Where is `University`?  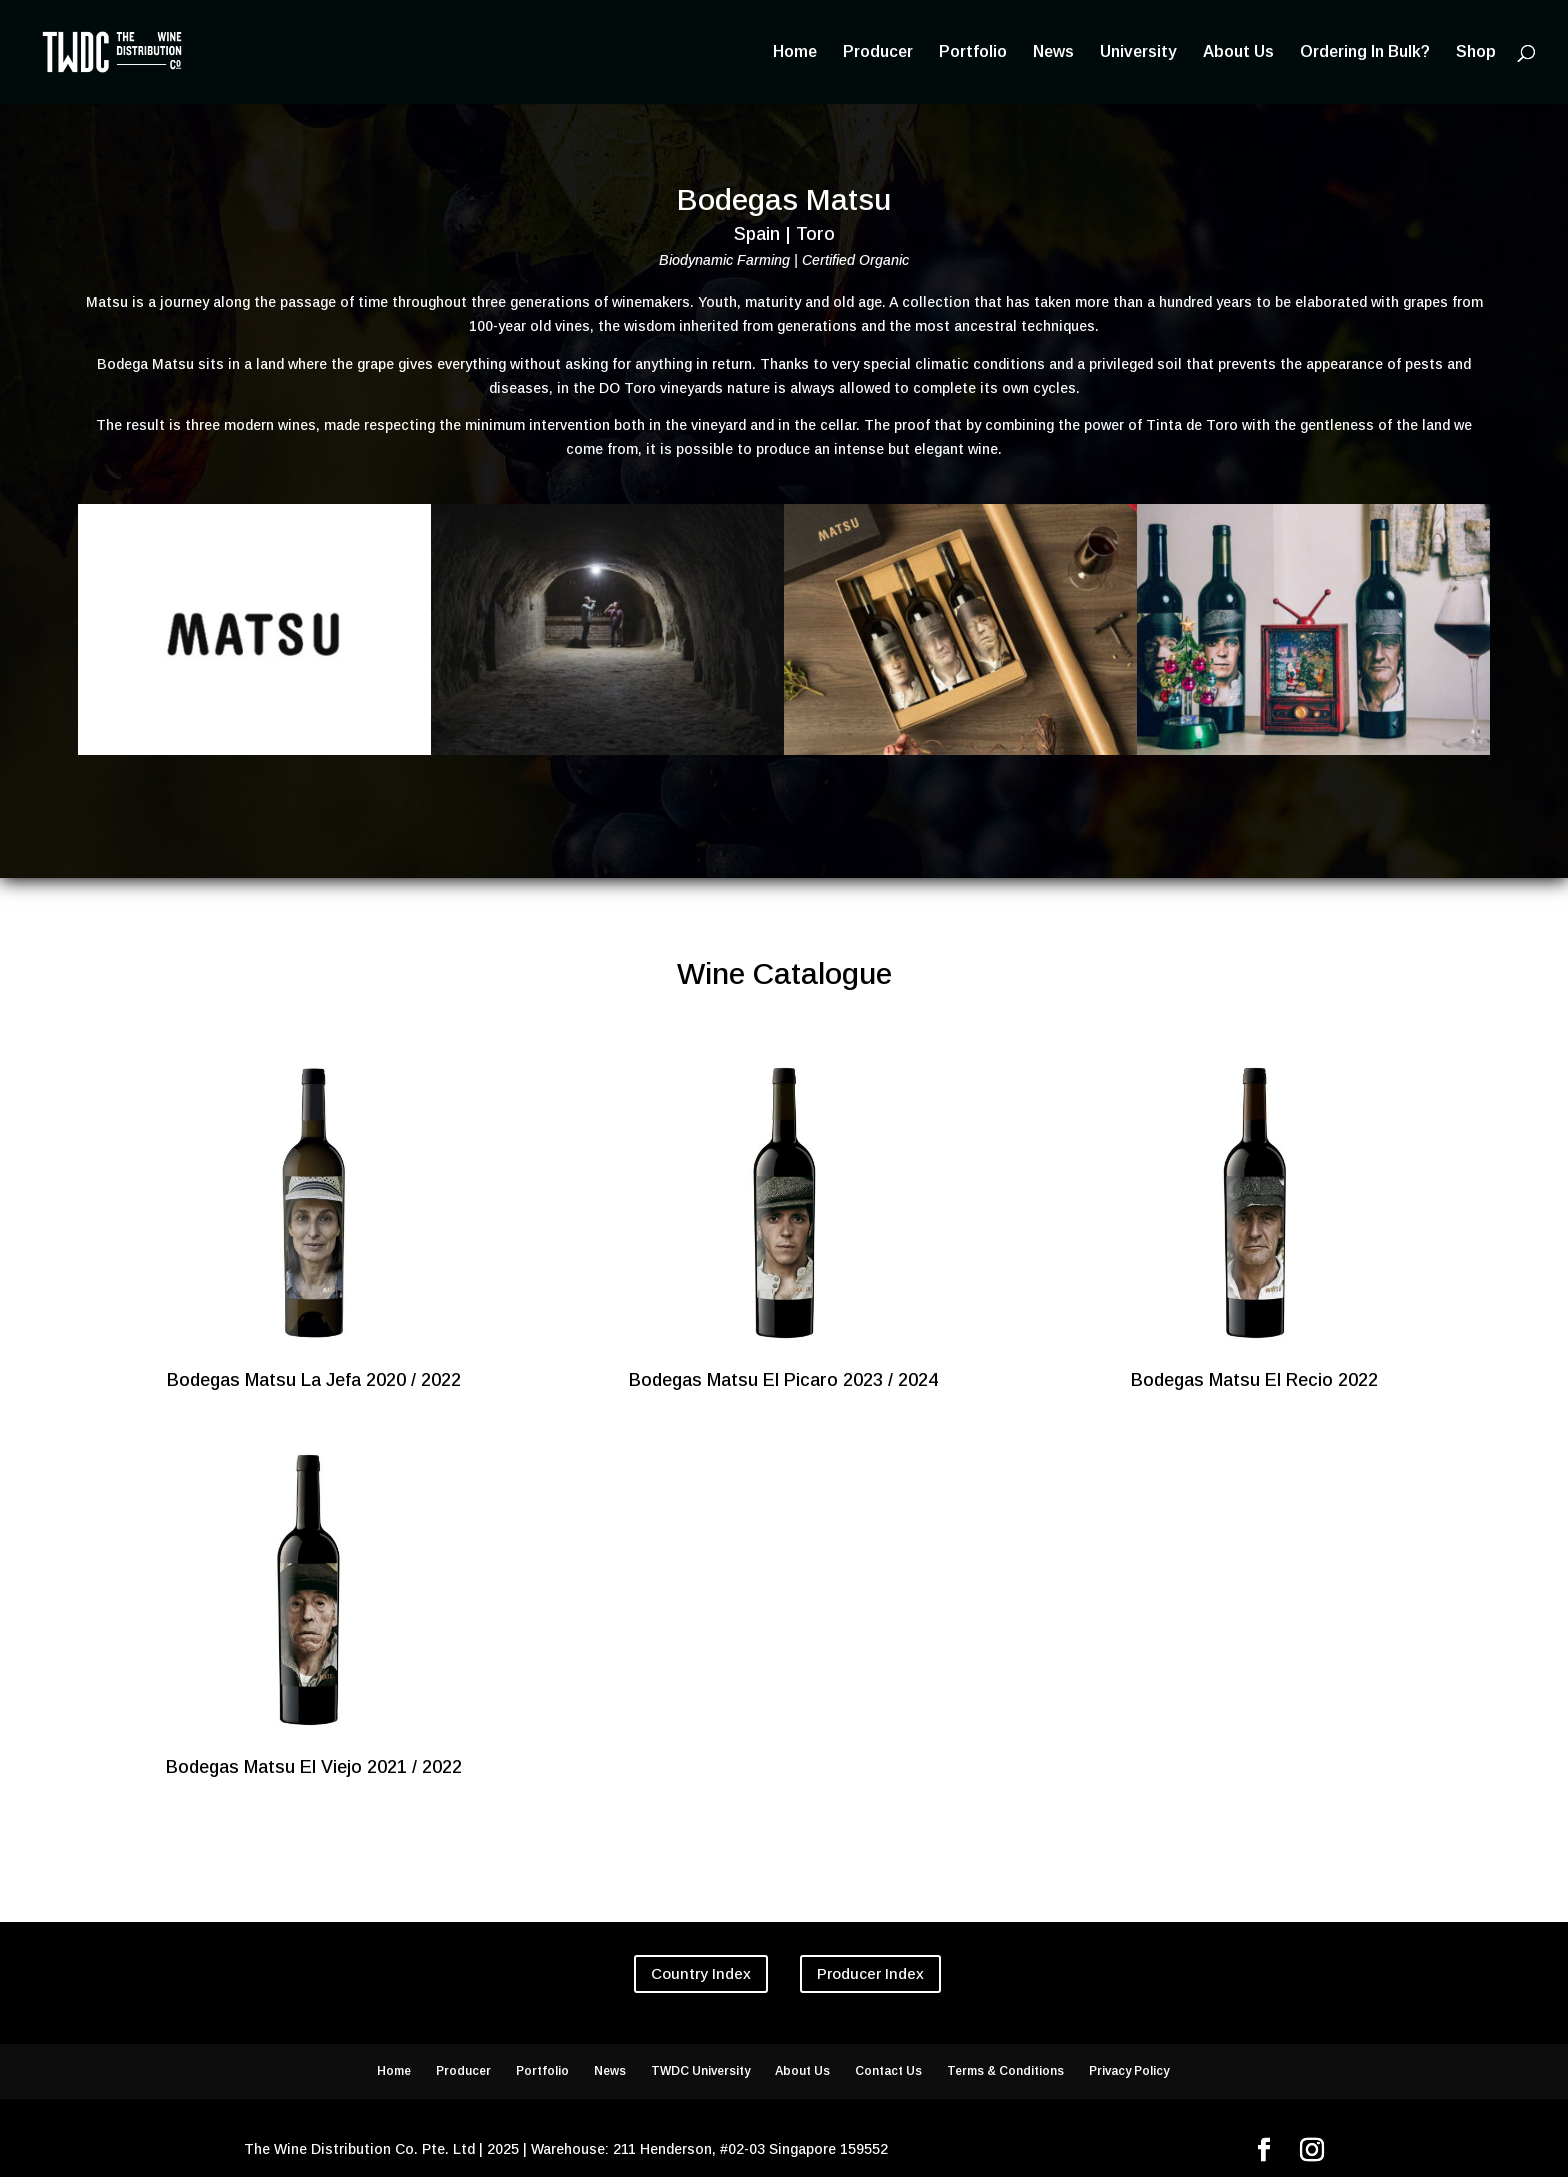 University is located at coordinates (1138, 52).